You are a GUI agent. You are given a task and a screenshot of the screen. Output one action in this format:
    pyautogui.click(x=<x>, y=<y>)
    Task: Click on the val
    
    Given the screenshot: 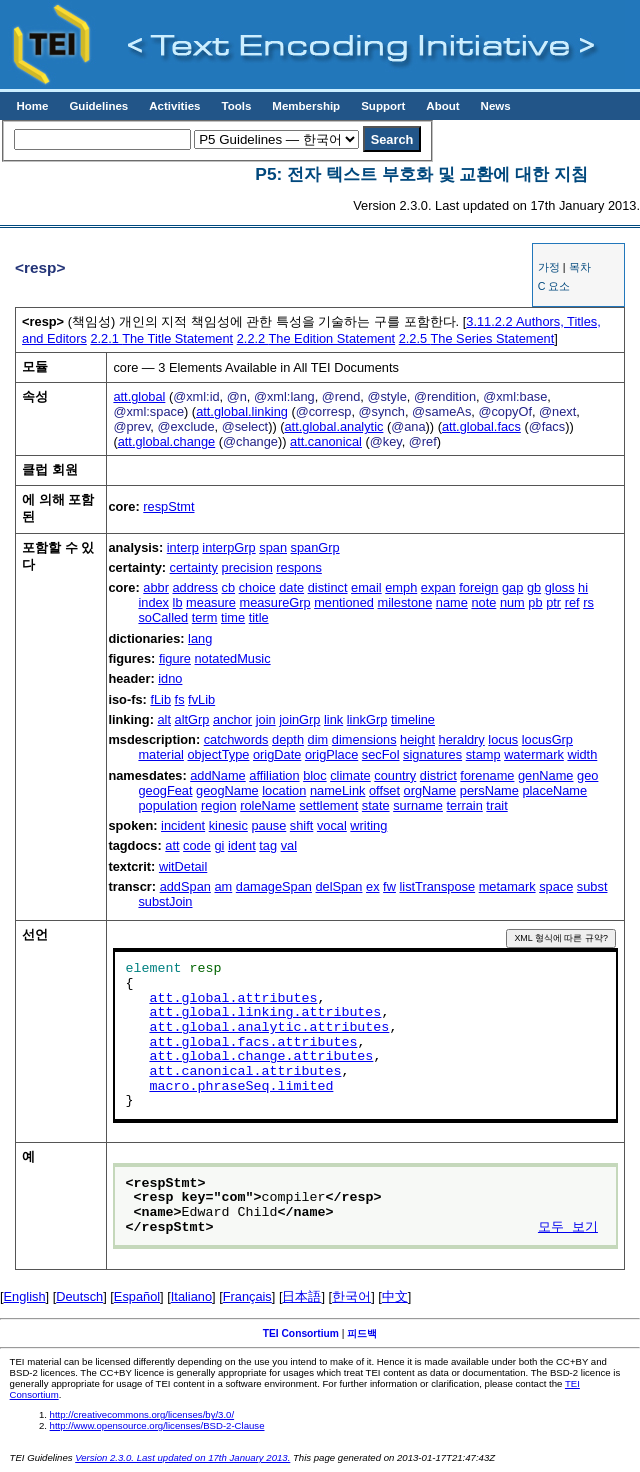 What is the action you would take?
    pyautogui.click(x=289, y=845)
    